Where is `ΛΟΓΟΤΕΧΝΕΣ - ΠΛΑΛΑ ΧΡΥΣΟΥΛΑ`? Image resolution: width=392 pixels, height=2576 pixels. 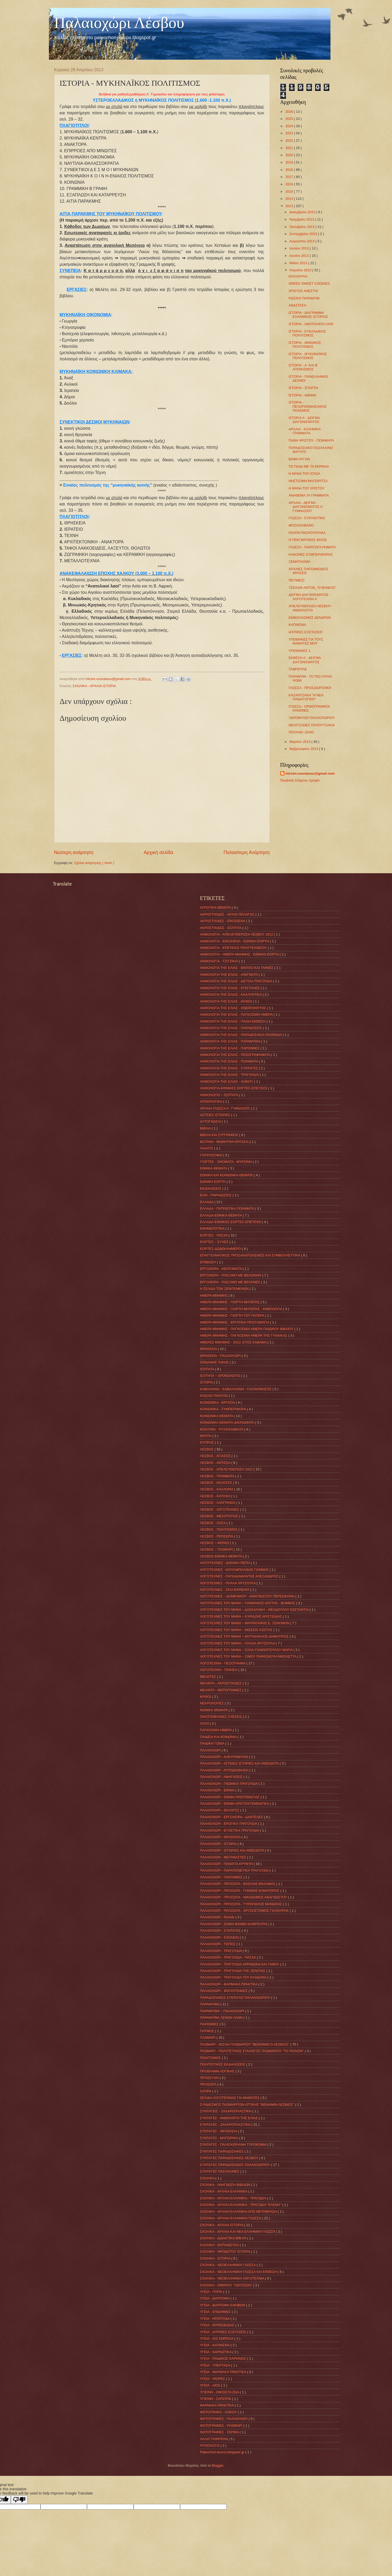
ΛΟΓΟΤΕΧΝΕΣ - ΠΛΑΛΑ ΧΡΥΣΟΥΛΑ is located at coordinates (228, 1583).